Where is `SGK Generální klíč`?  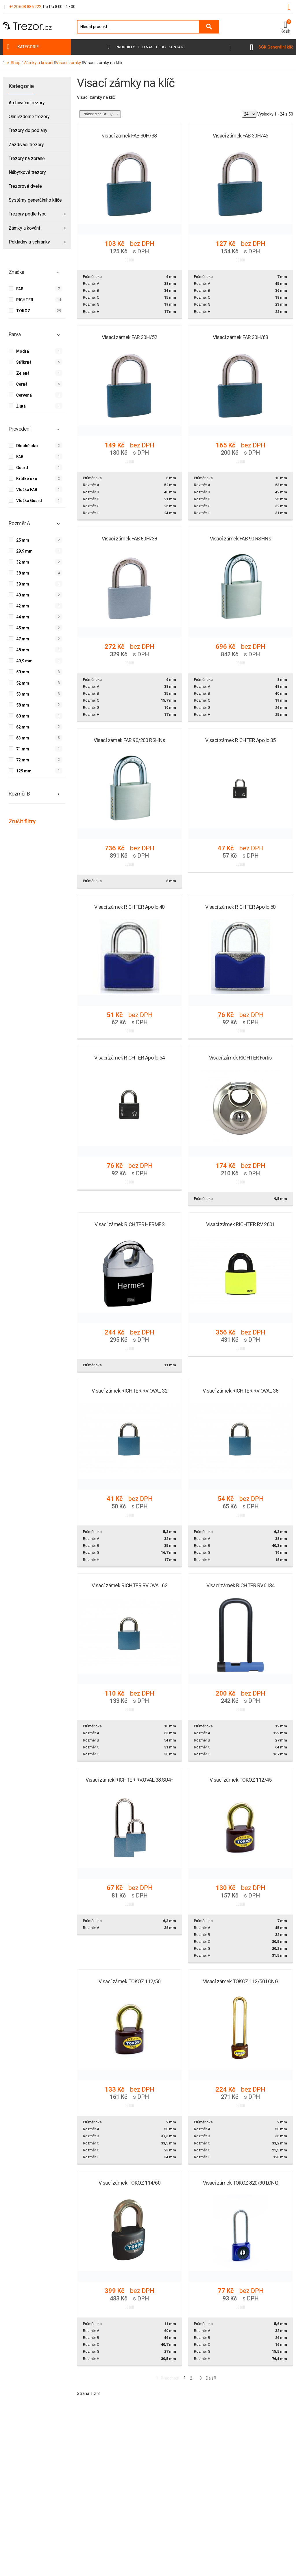 SGK Generální klíč is located at coordinates (275, 47).